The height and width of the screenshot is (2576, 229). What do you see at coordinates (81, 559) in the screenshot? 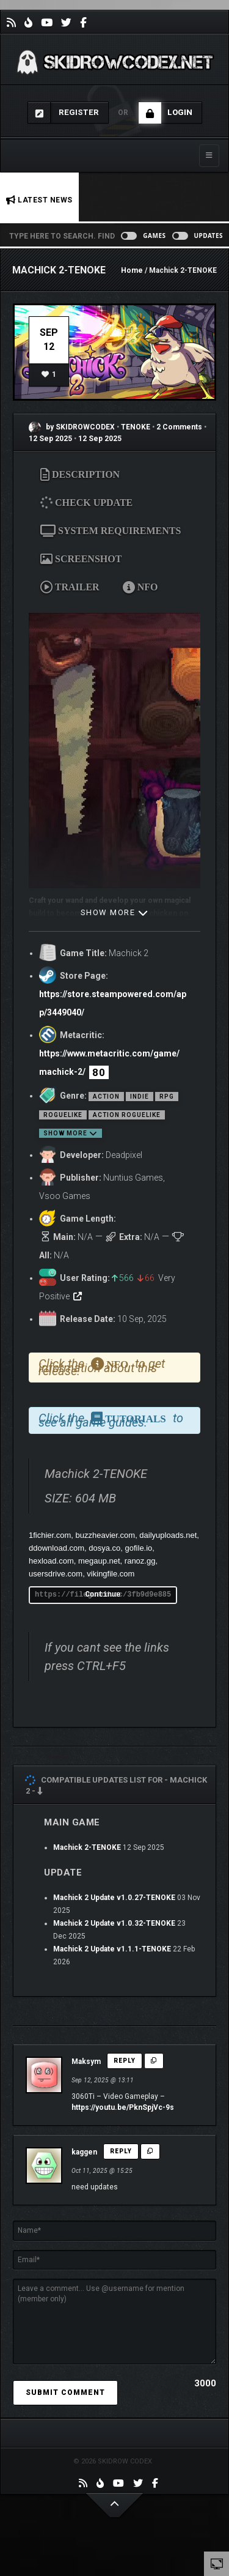
I see `SCREENSHOT [tab]` at bounding box center [81, 559].